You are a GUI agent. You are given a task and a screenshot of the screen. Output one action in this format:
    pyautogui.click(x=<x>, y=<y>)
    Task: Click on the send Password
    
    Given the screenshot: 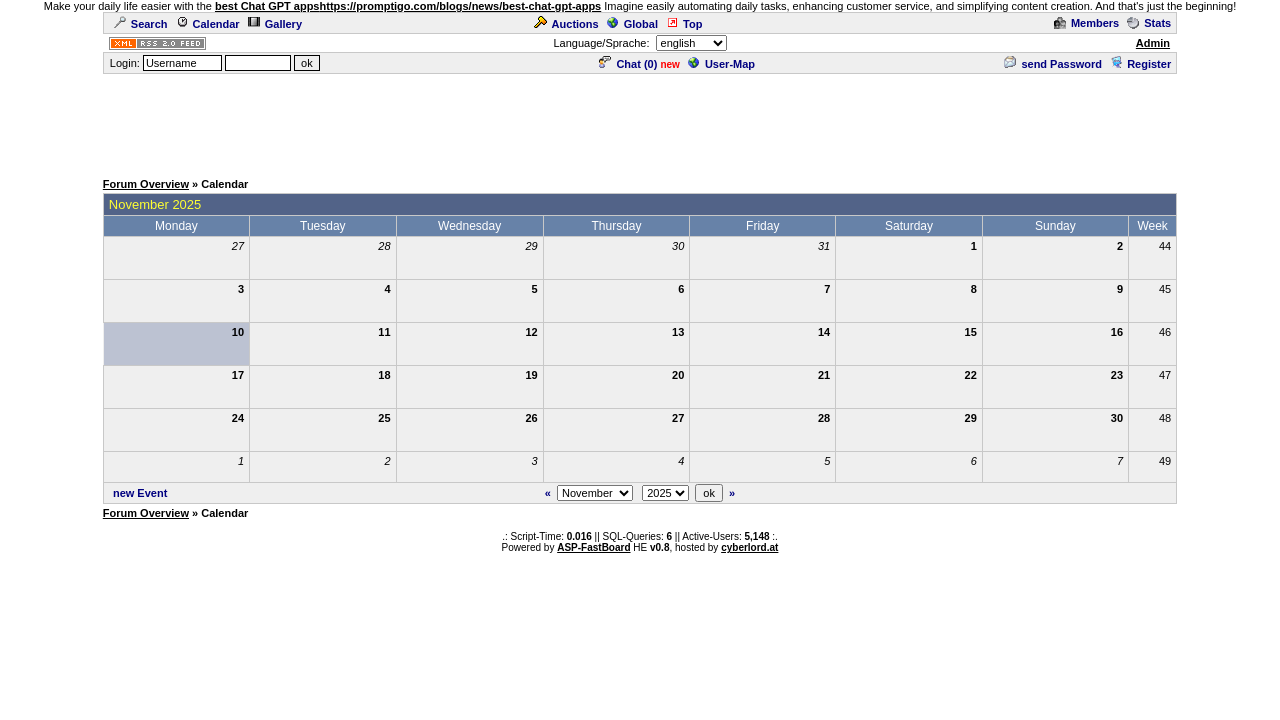 What is the action you would take?
    pyautogui.click(x=1053, y=64)
    